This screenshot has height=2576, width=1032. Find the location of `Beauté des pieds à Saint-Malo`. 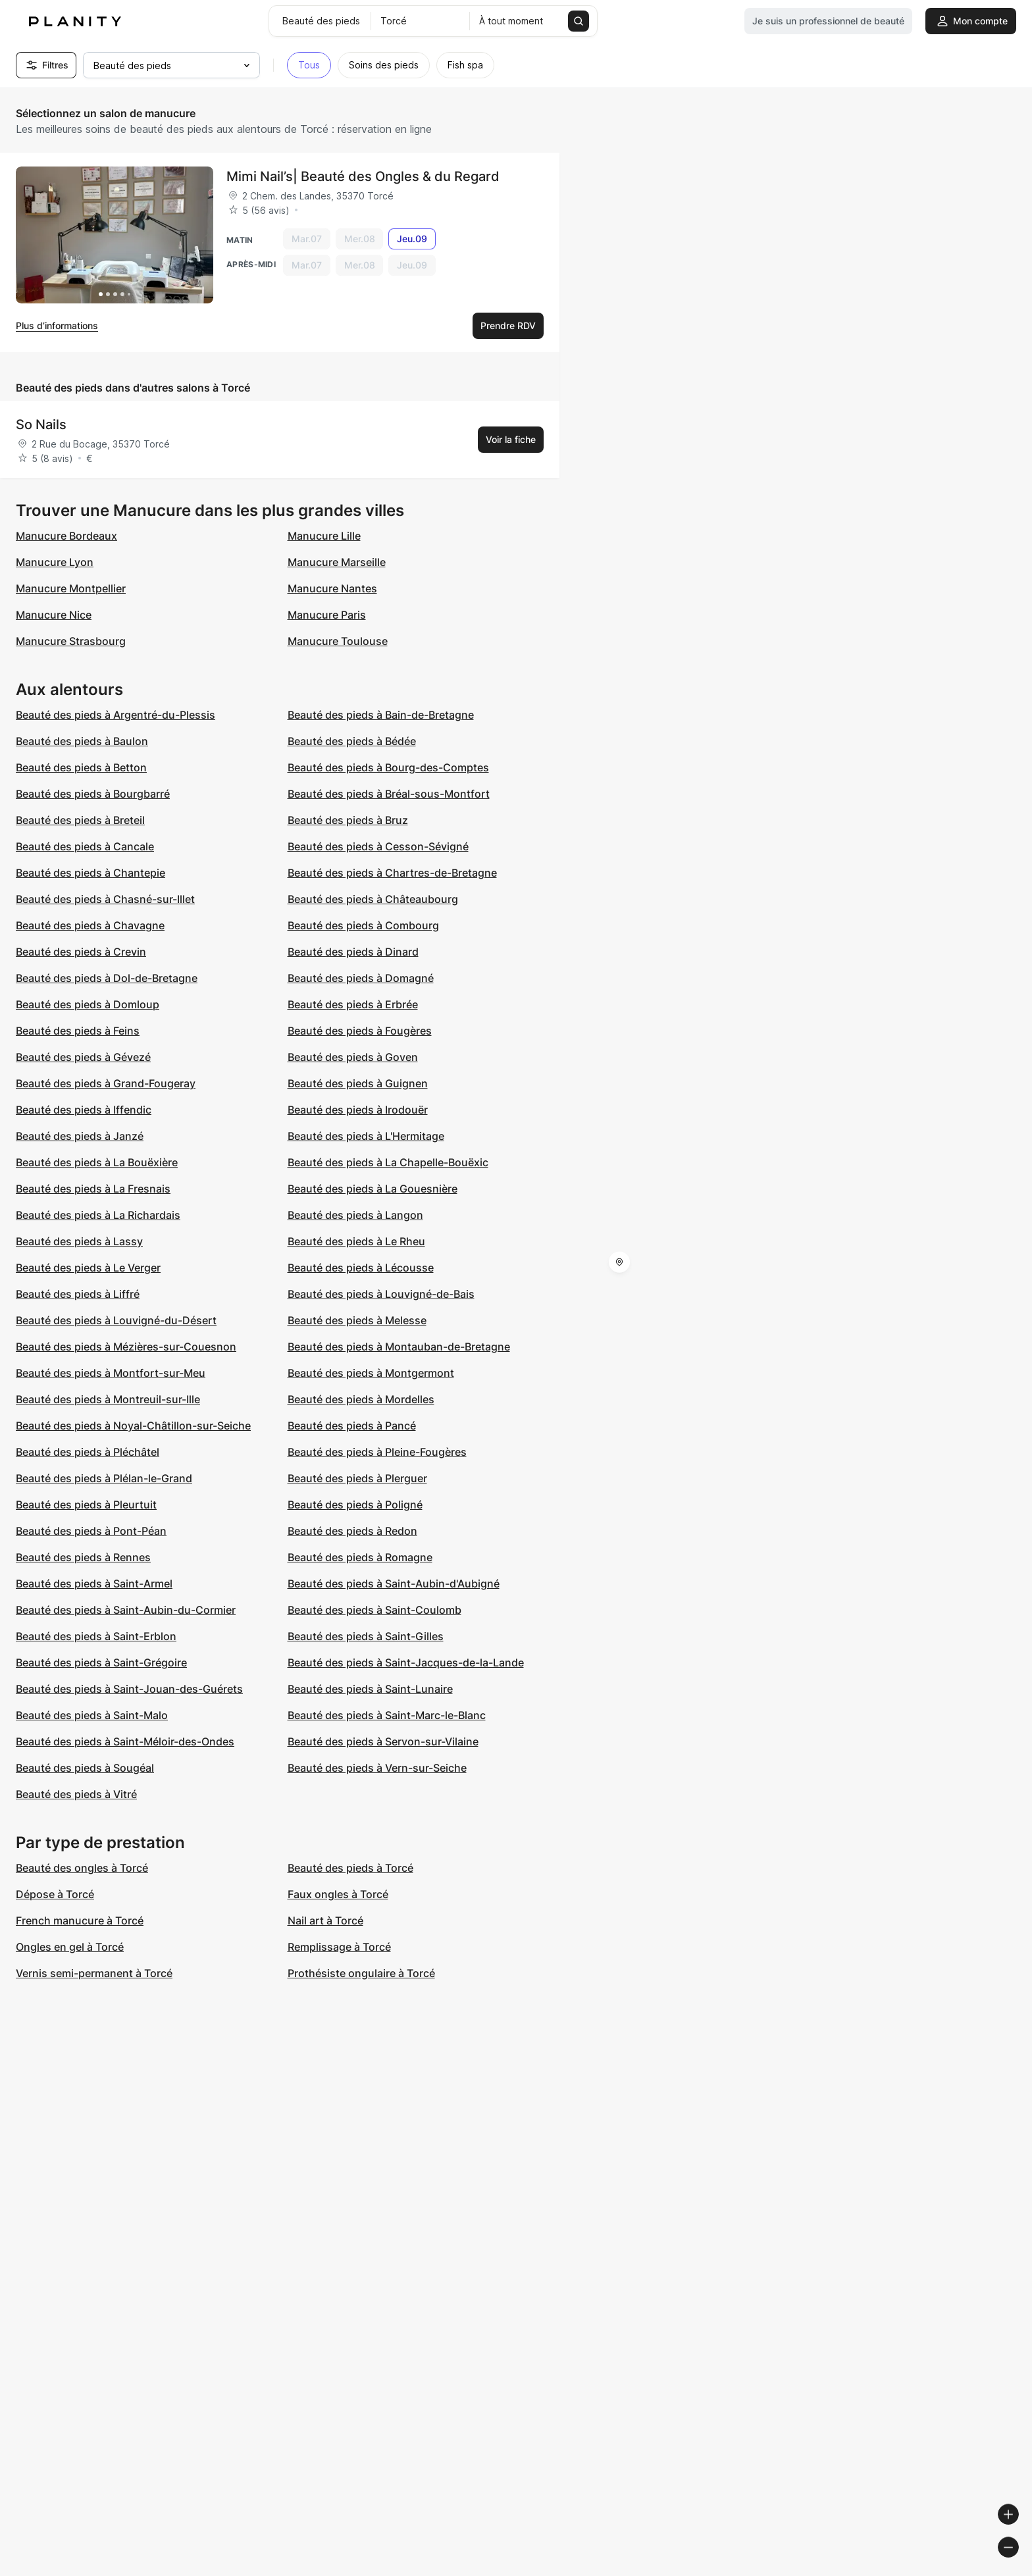

Beauté des pieds à Saint-Malo is located at coordinates (92, 1715).